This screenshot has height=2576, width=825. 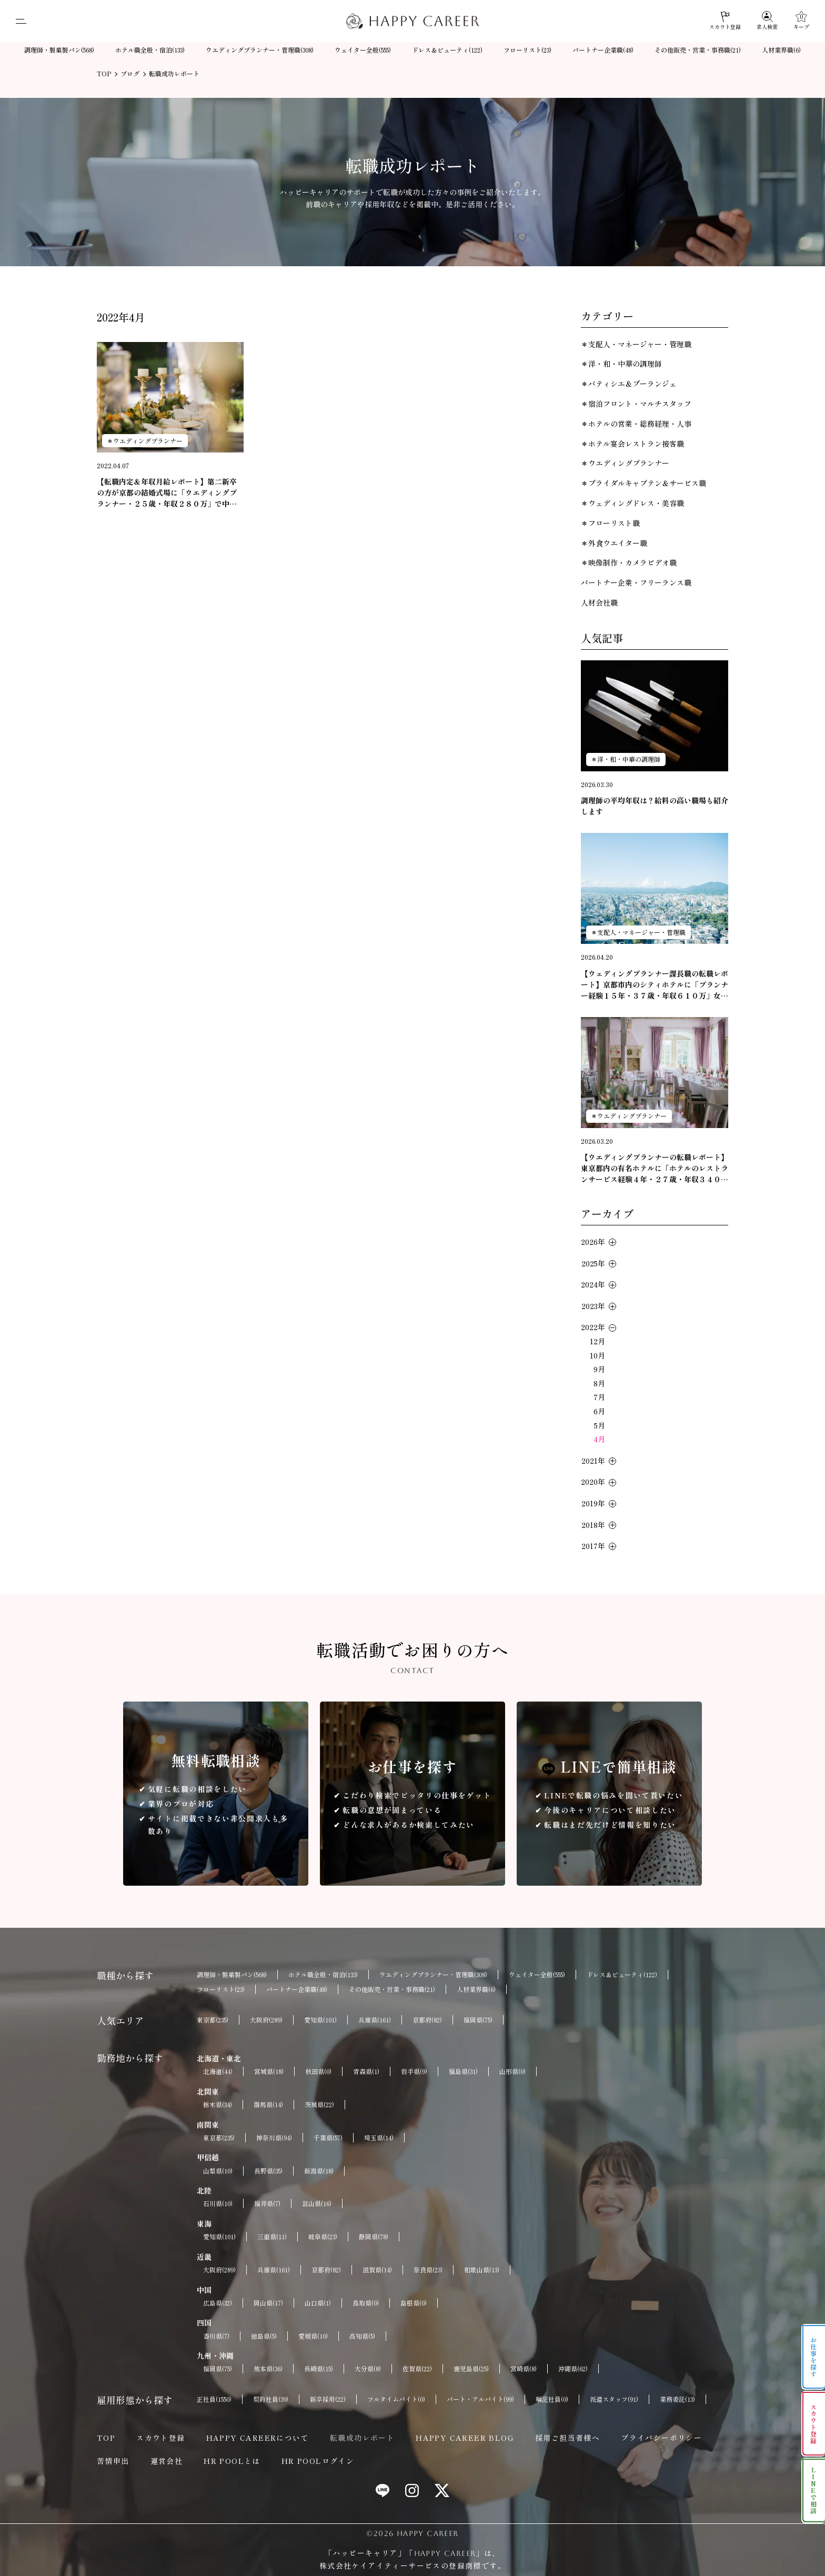 What do you see at coordinates (274, 2137) in the screenshot?
I see `神奈川県` at bounding box center [274, 2137].